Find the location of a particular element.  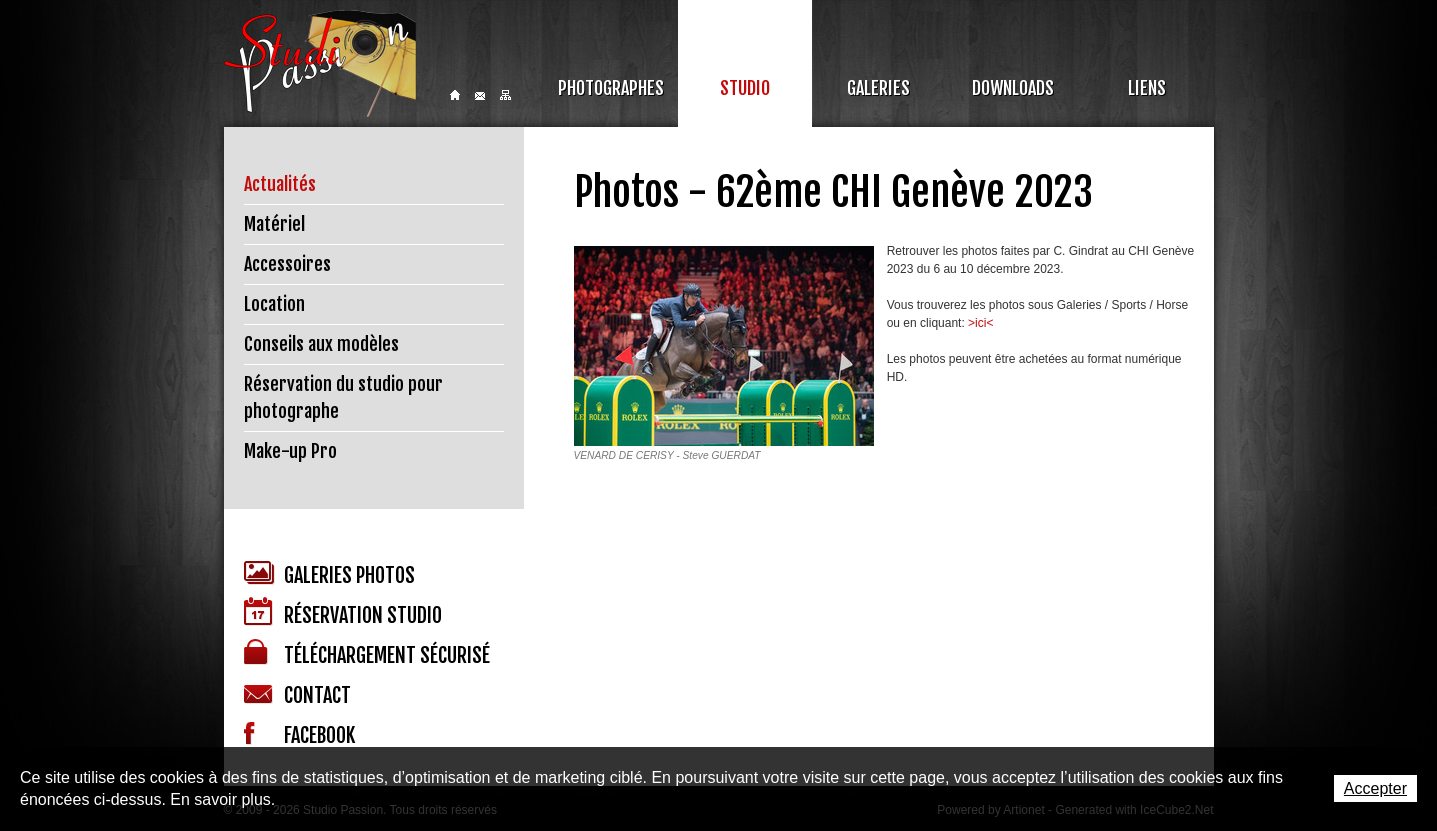

Téléchargement sécurisé is located at coordinates (367, 653).